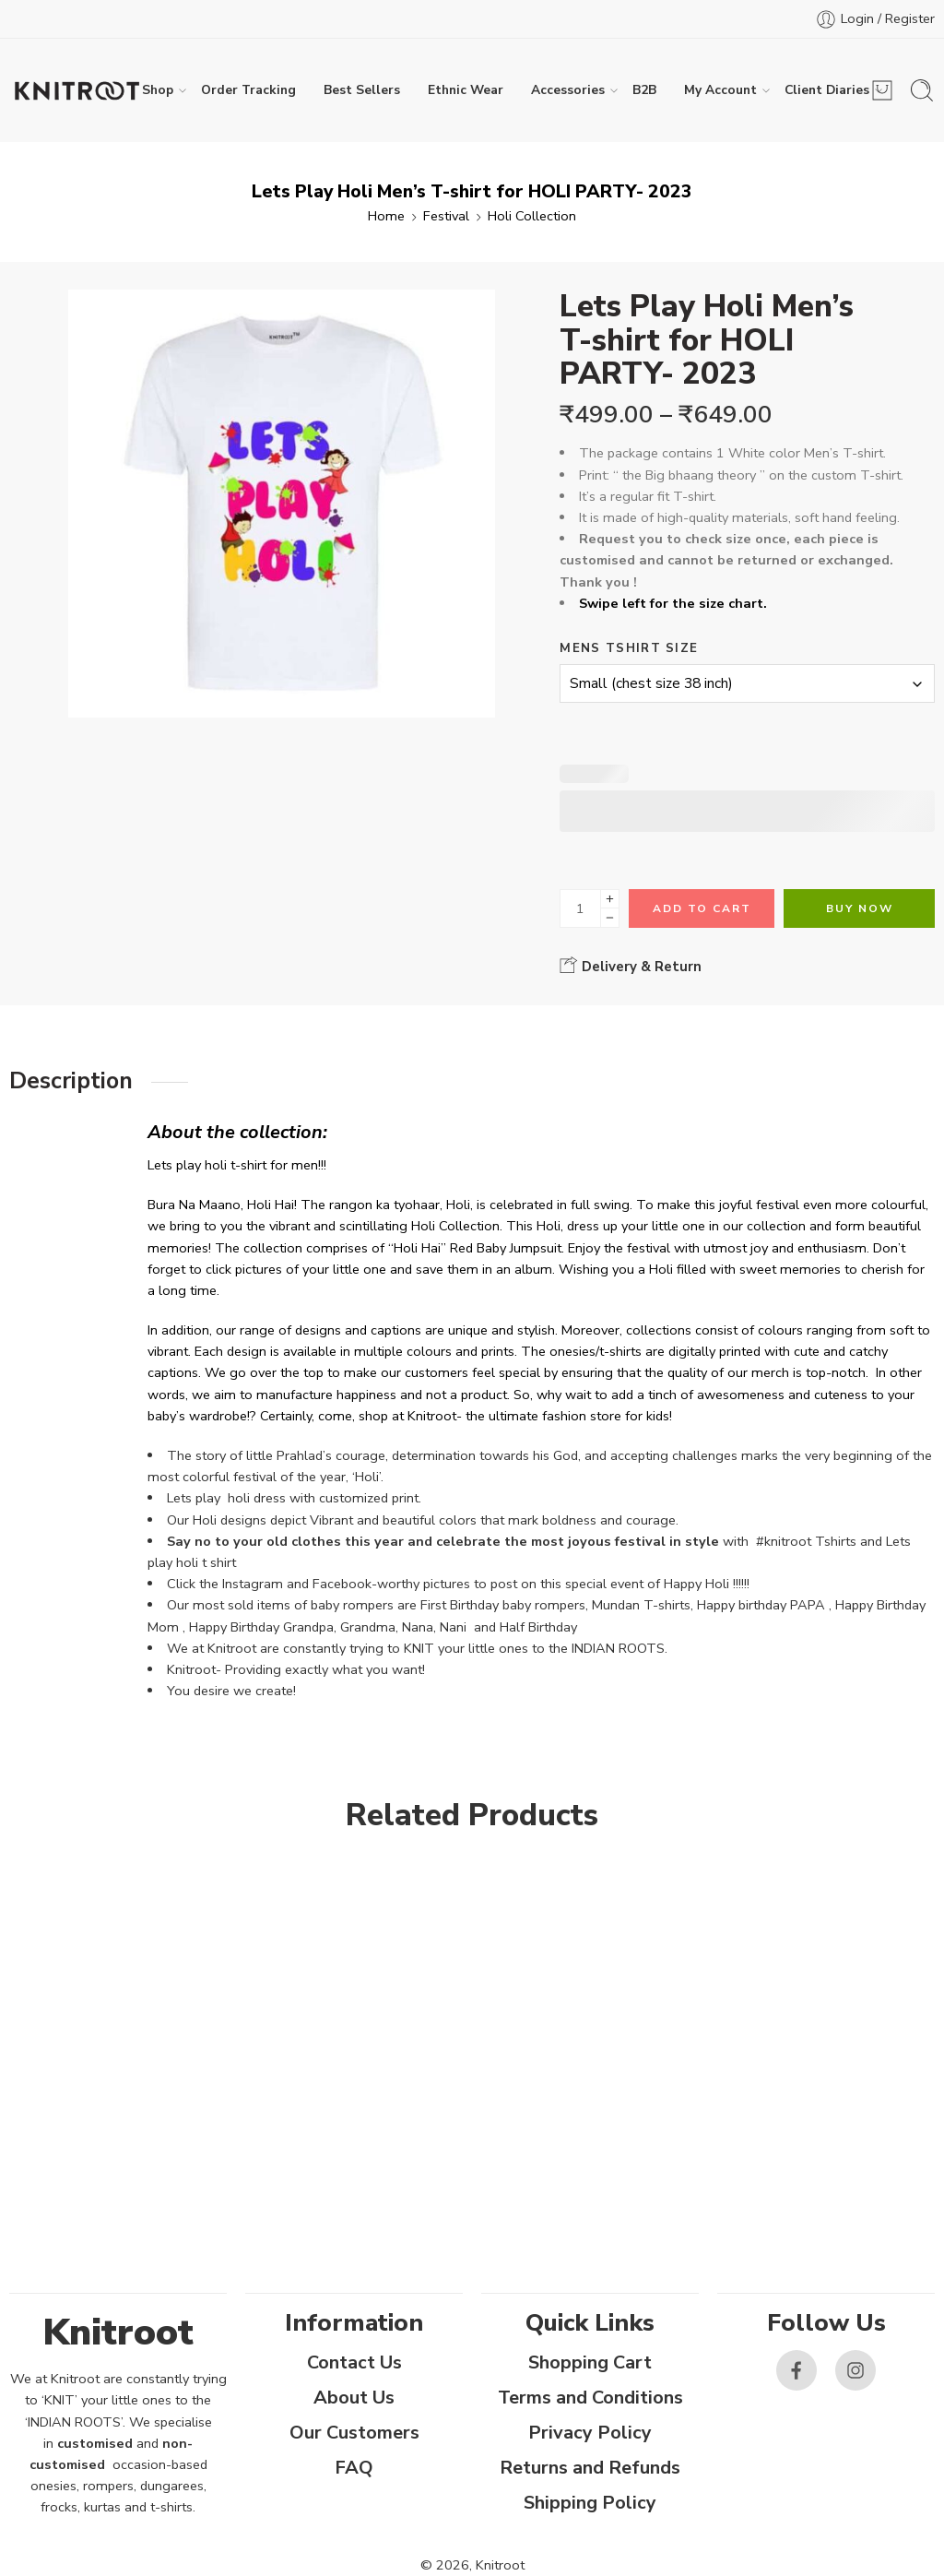  I want to click on Accessories, so click(568, 90).